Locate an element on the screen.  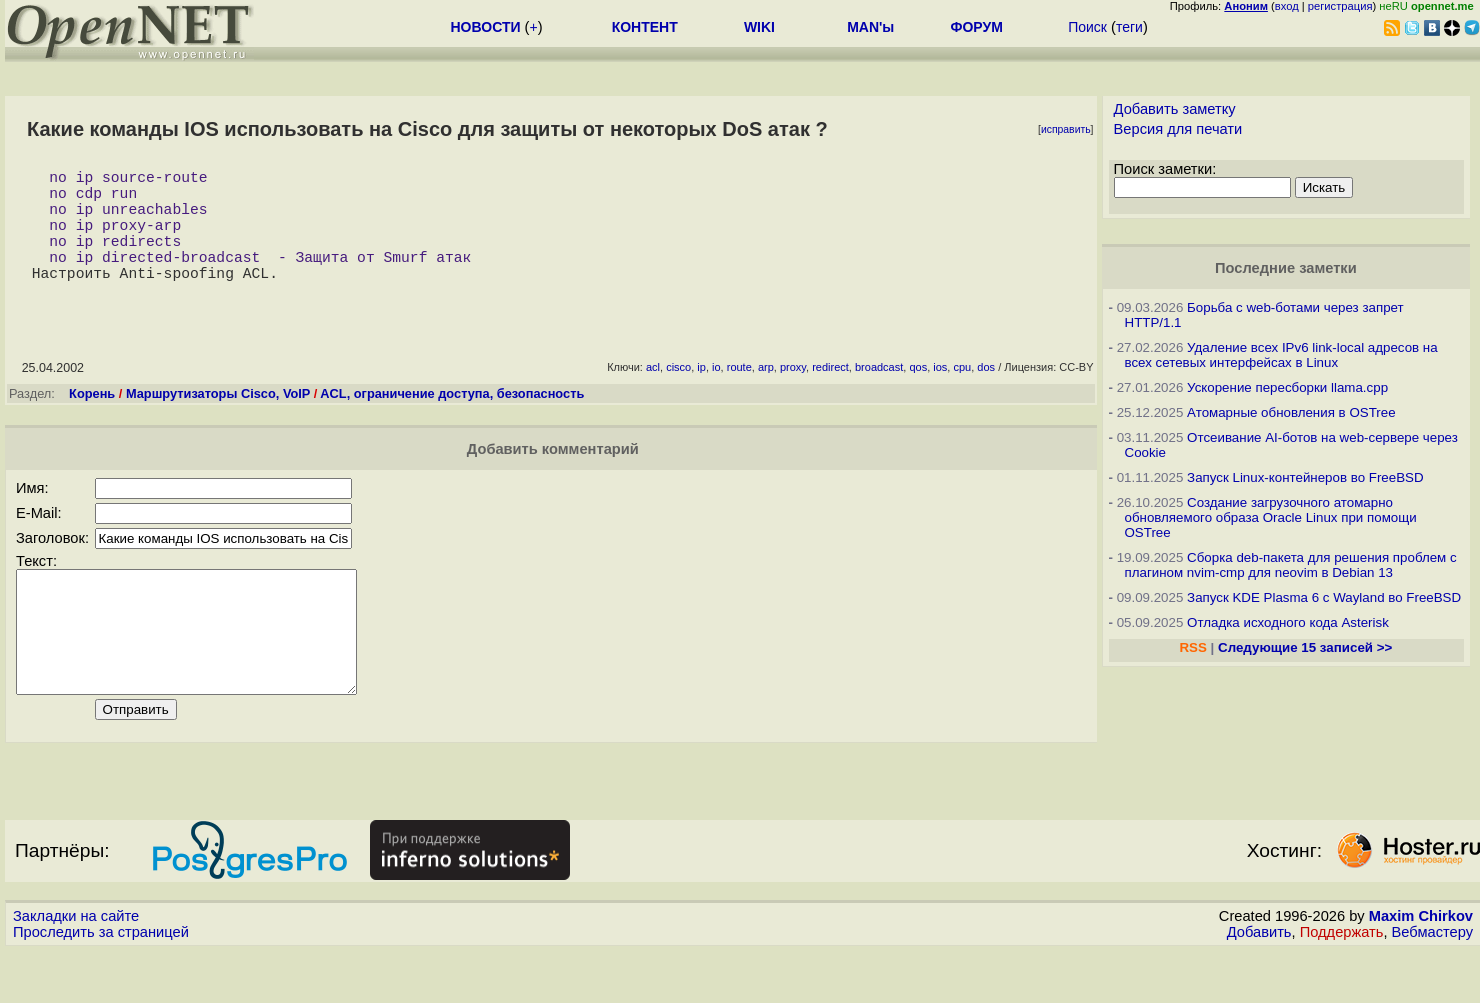
Поддержать is located at coordinates (1342, 984).